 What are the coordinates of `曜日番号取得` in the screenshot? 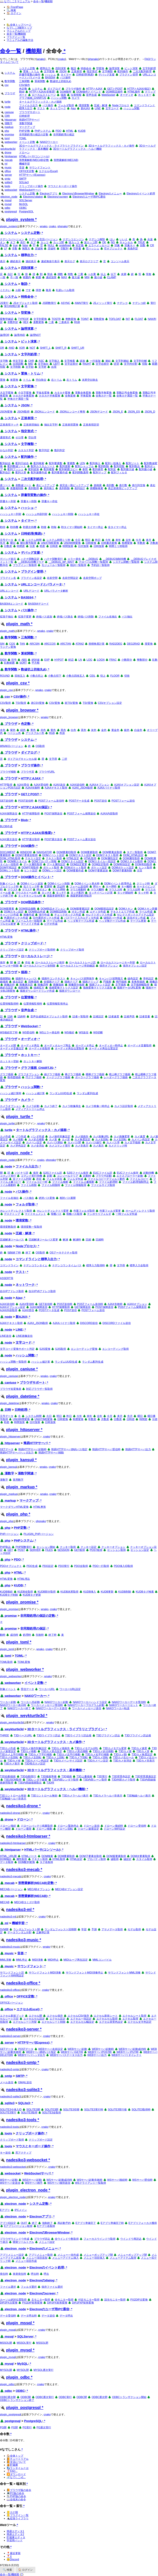 It's located at (28, 543).